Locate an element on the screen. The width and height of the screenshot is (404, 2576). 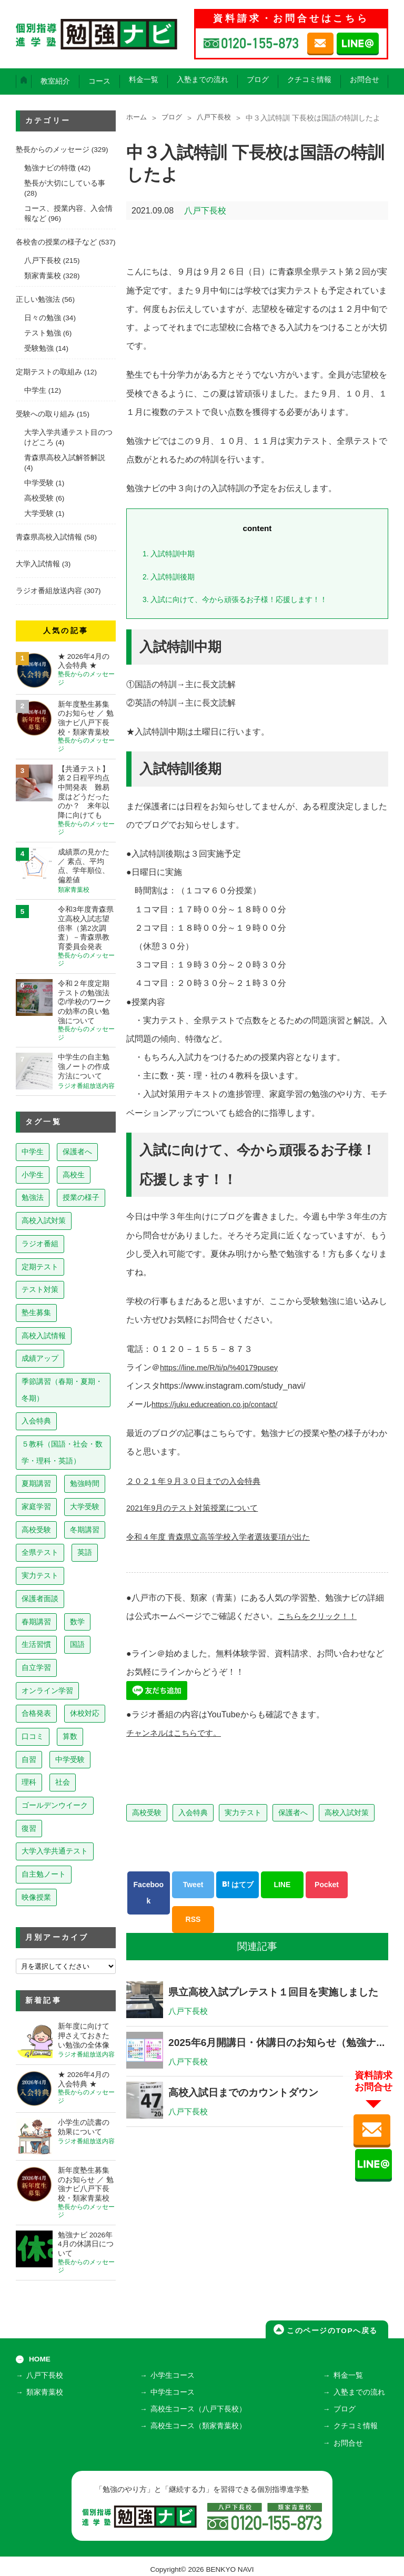
実力テスト [実力テスト (18個の項目)] is located at coordinates (40, 1575).